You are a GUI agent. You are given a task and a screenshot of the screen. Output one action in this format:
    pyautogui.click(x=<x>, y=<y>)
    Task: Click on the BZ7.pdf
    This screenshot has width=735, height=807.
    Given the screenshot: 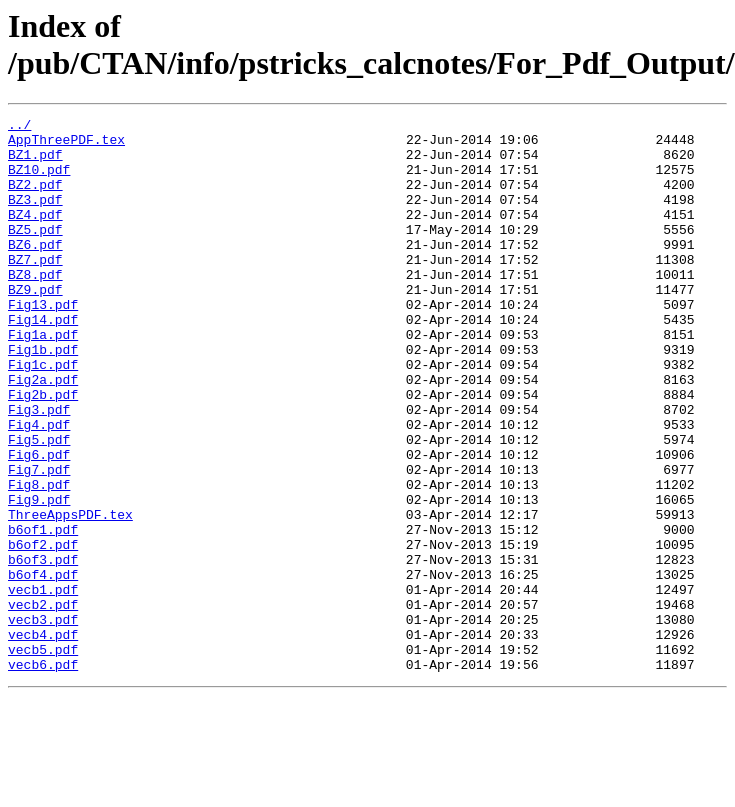 What is the action you would take?
    pyautogui.click(x=35, y=289)
    